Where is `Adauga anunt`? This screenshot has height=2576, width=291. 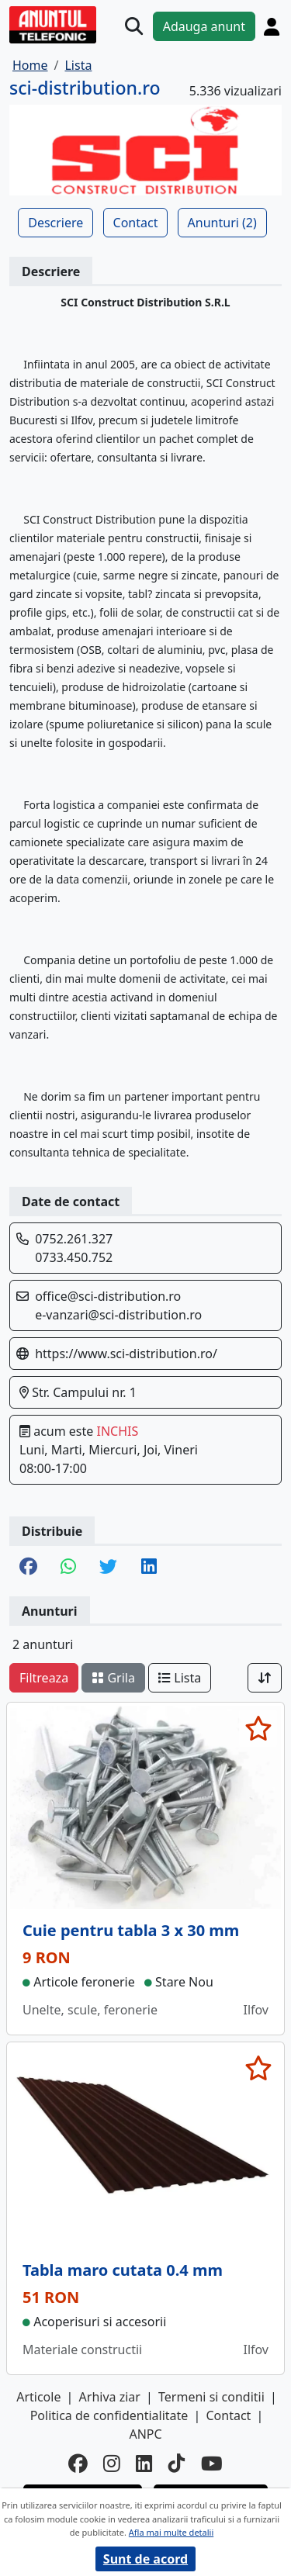 Adauga anunt is located at coordinates (204, 26).